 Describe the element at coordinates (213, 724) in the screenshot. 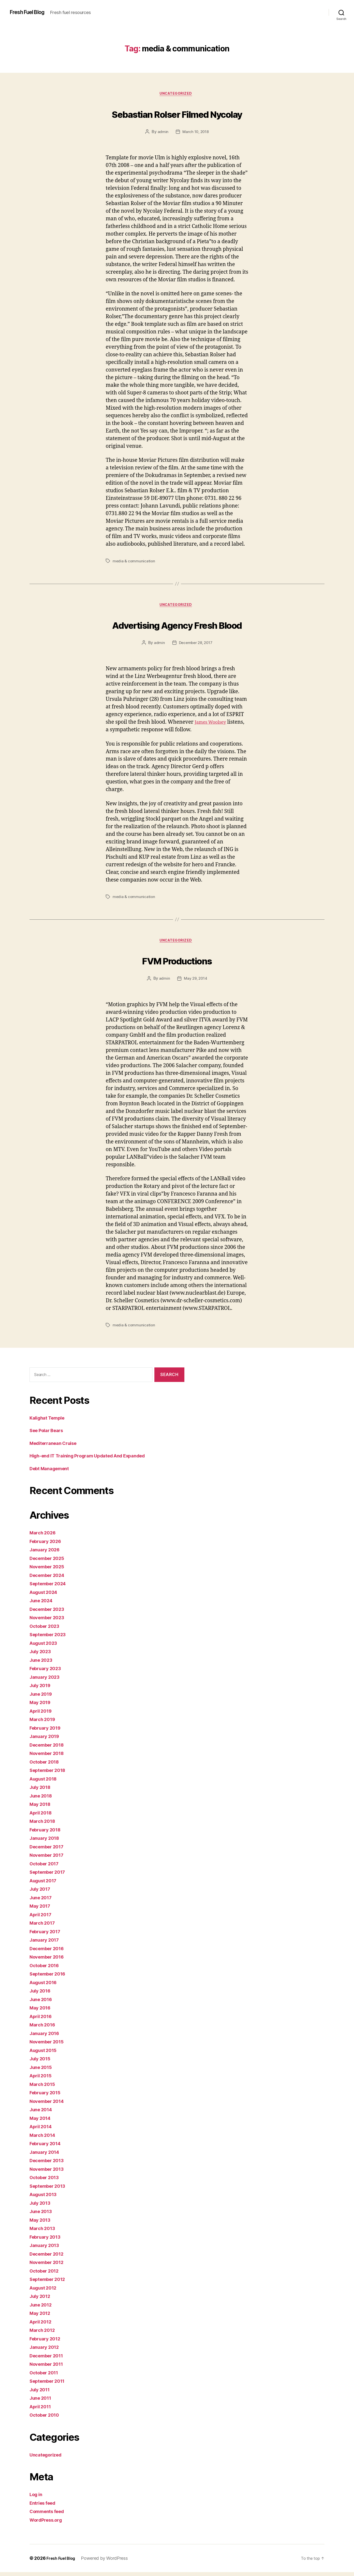

I see `James Woolsey` at that location.